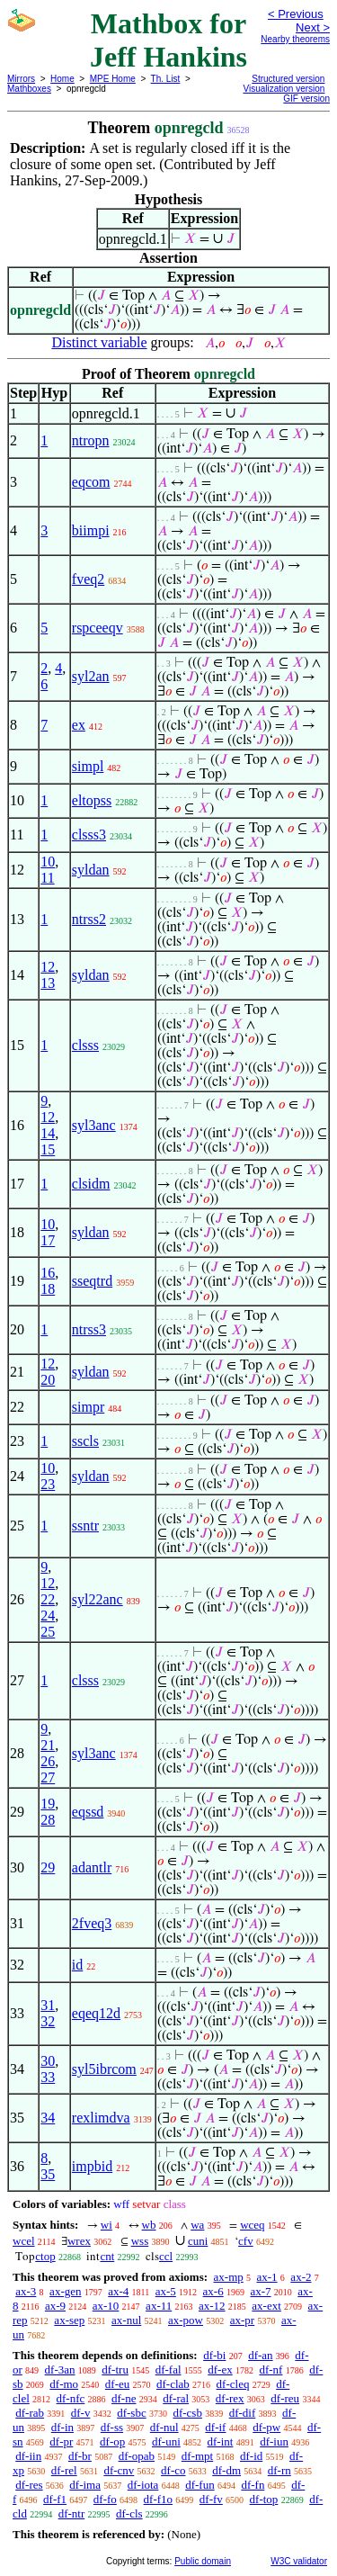 The height and width of the screenshot is (2576, 337). What do you see at coordinates (25, 2291) in the screenshot?
I see `ax-3` at bounding box center [25, 2291].